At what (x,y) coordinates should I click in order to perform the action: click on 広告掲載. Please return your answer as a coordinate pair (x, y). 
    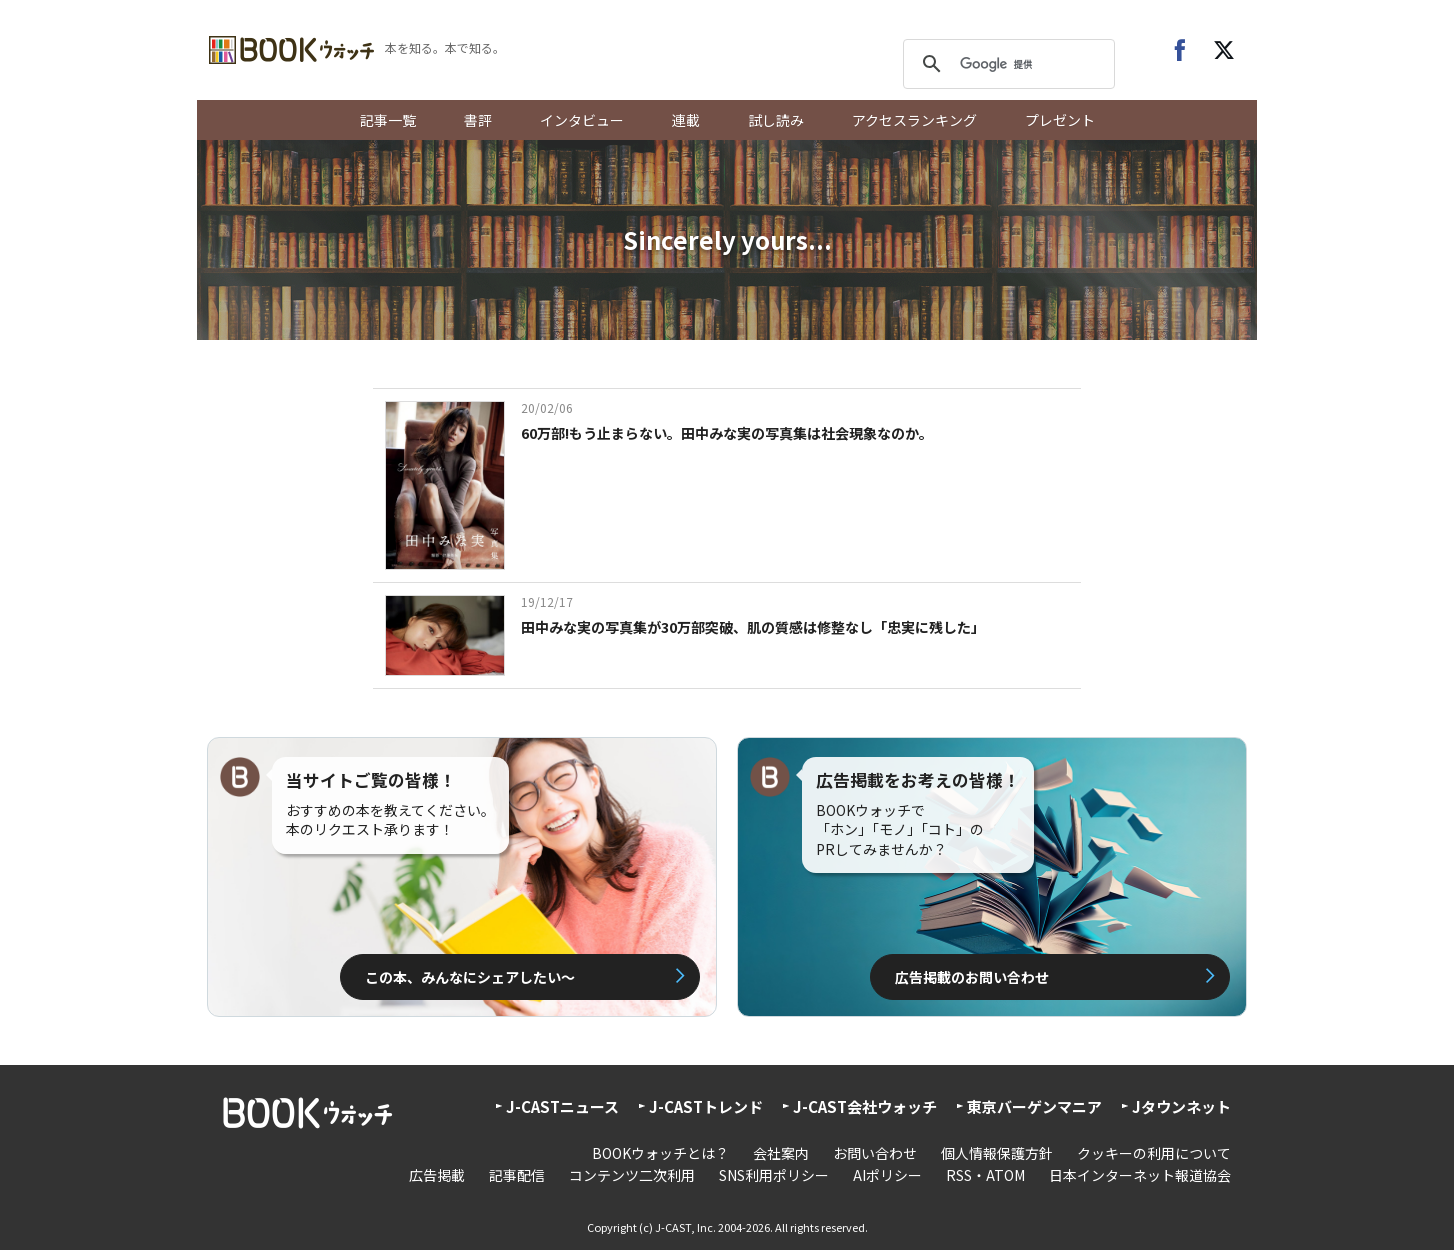
    Looking at the image, I should click on (437, 1175).